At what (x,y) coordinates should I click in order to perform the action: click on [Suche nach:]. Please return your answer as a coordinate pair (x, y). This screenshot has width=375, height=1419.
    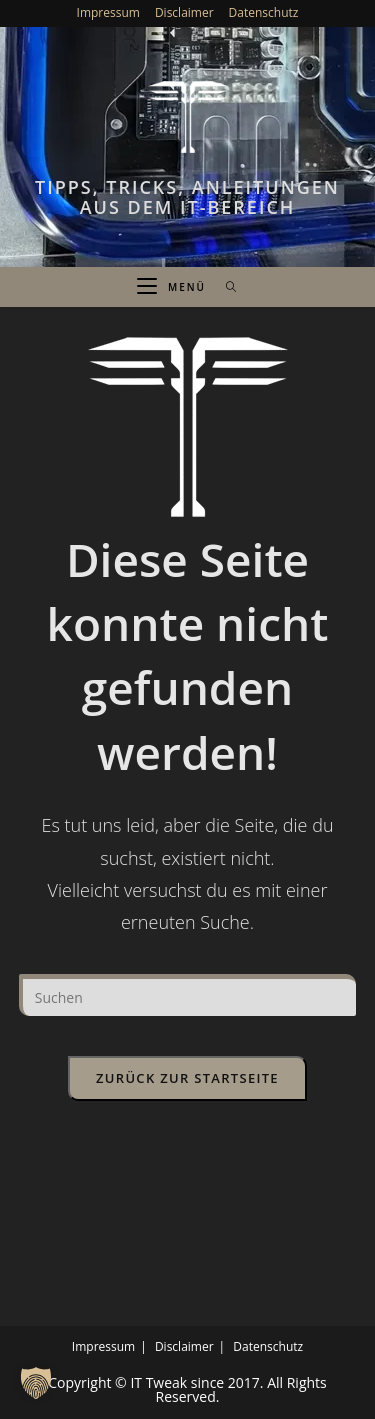
    Looking at the image, I should click on (224, 287).